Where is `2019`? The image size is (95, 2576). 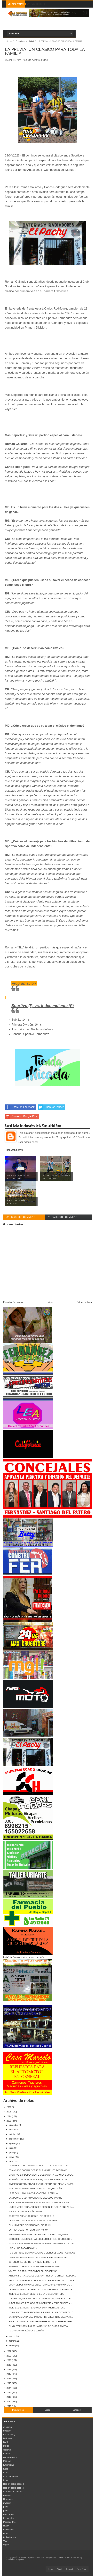 2019 is located at coordinates (9, 2365).